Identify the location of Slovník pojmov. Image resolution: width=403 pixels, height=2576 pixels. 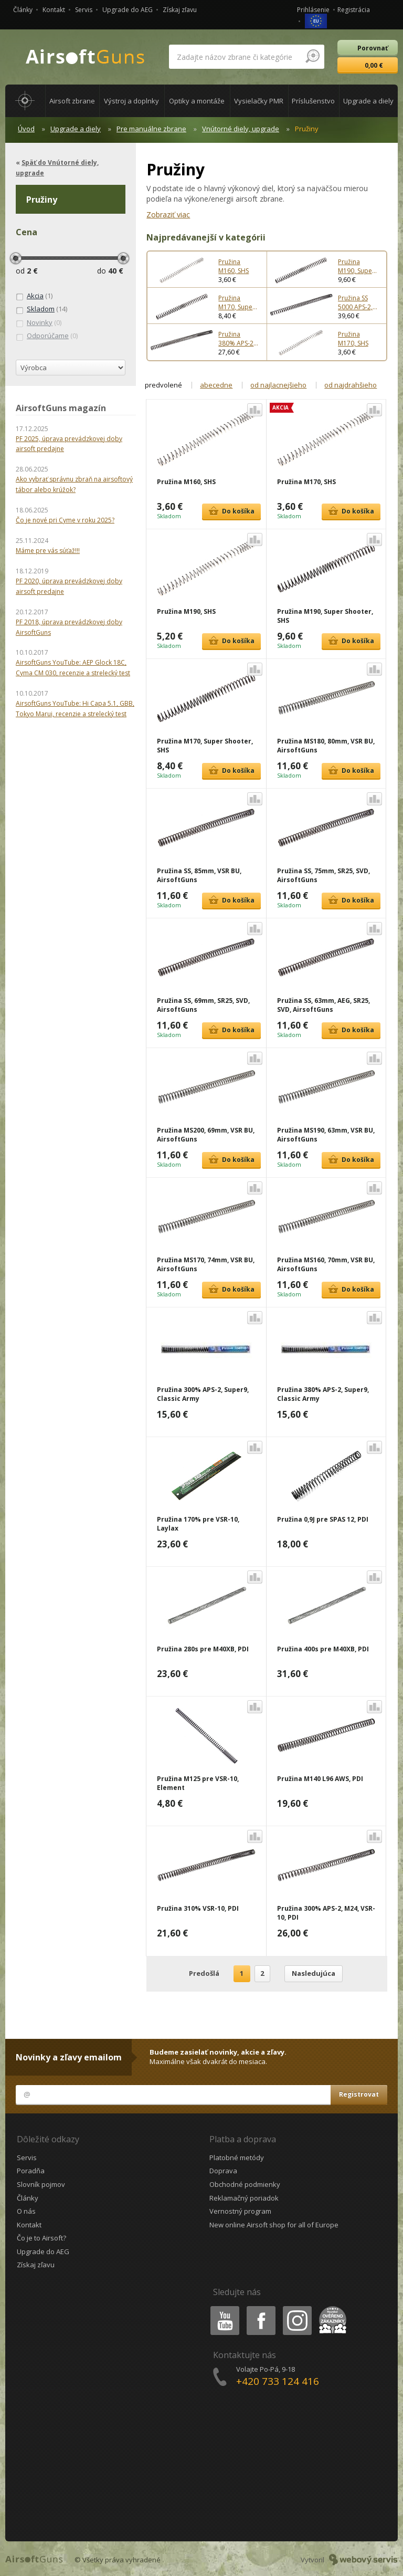
(41, 2184).